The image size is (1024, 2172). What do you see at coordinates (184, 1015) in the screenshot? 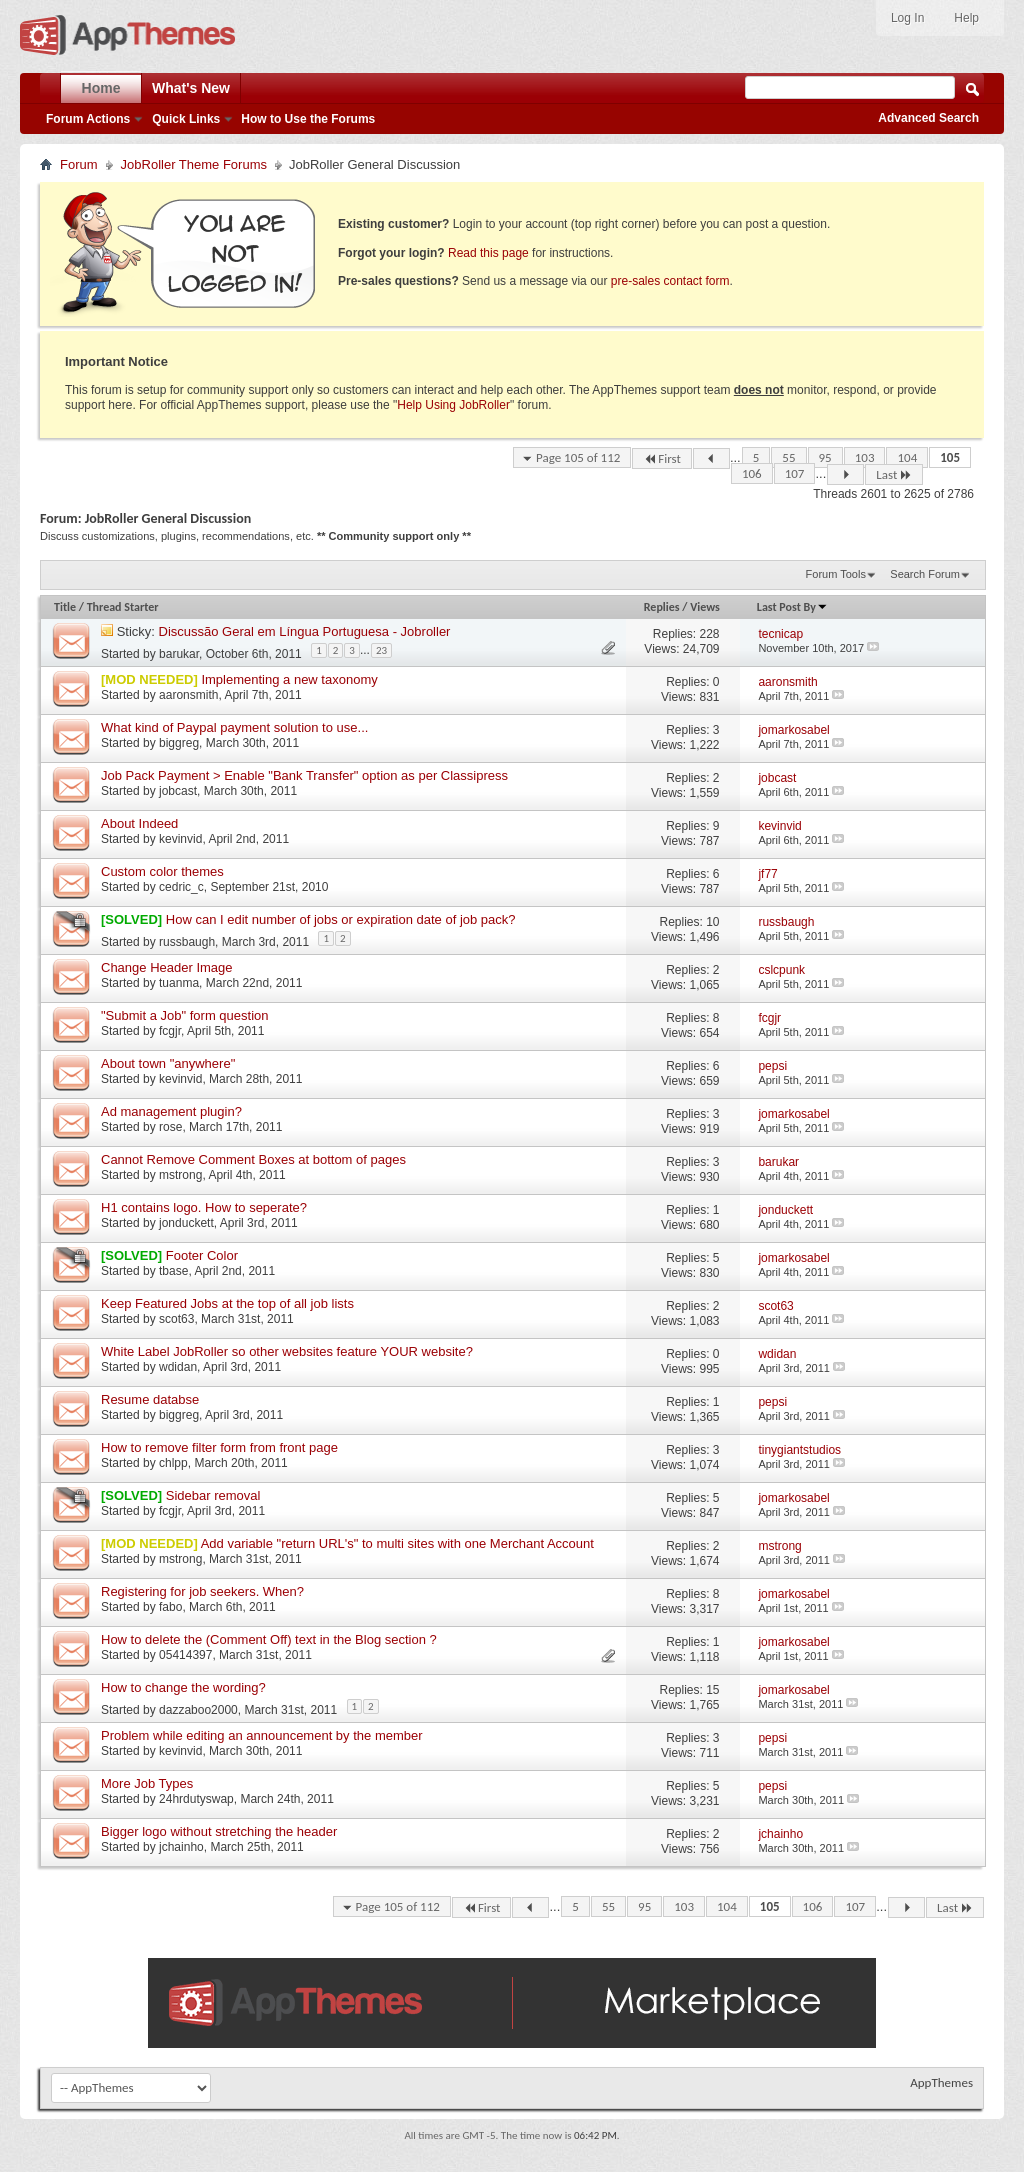
I see `"Submit a Job" form question` at bounding box center [184, 1015].